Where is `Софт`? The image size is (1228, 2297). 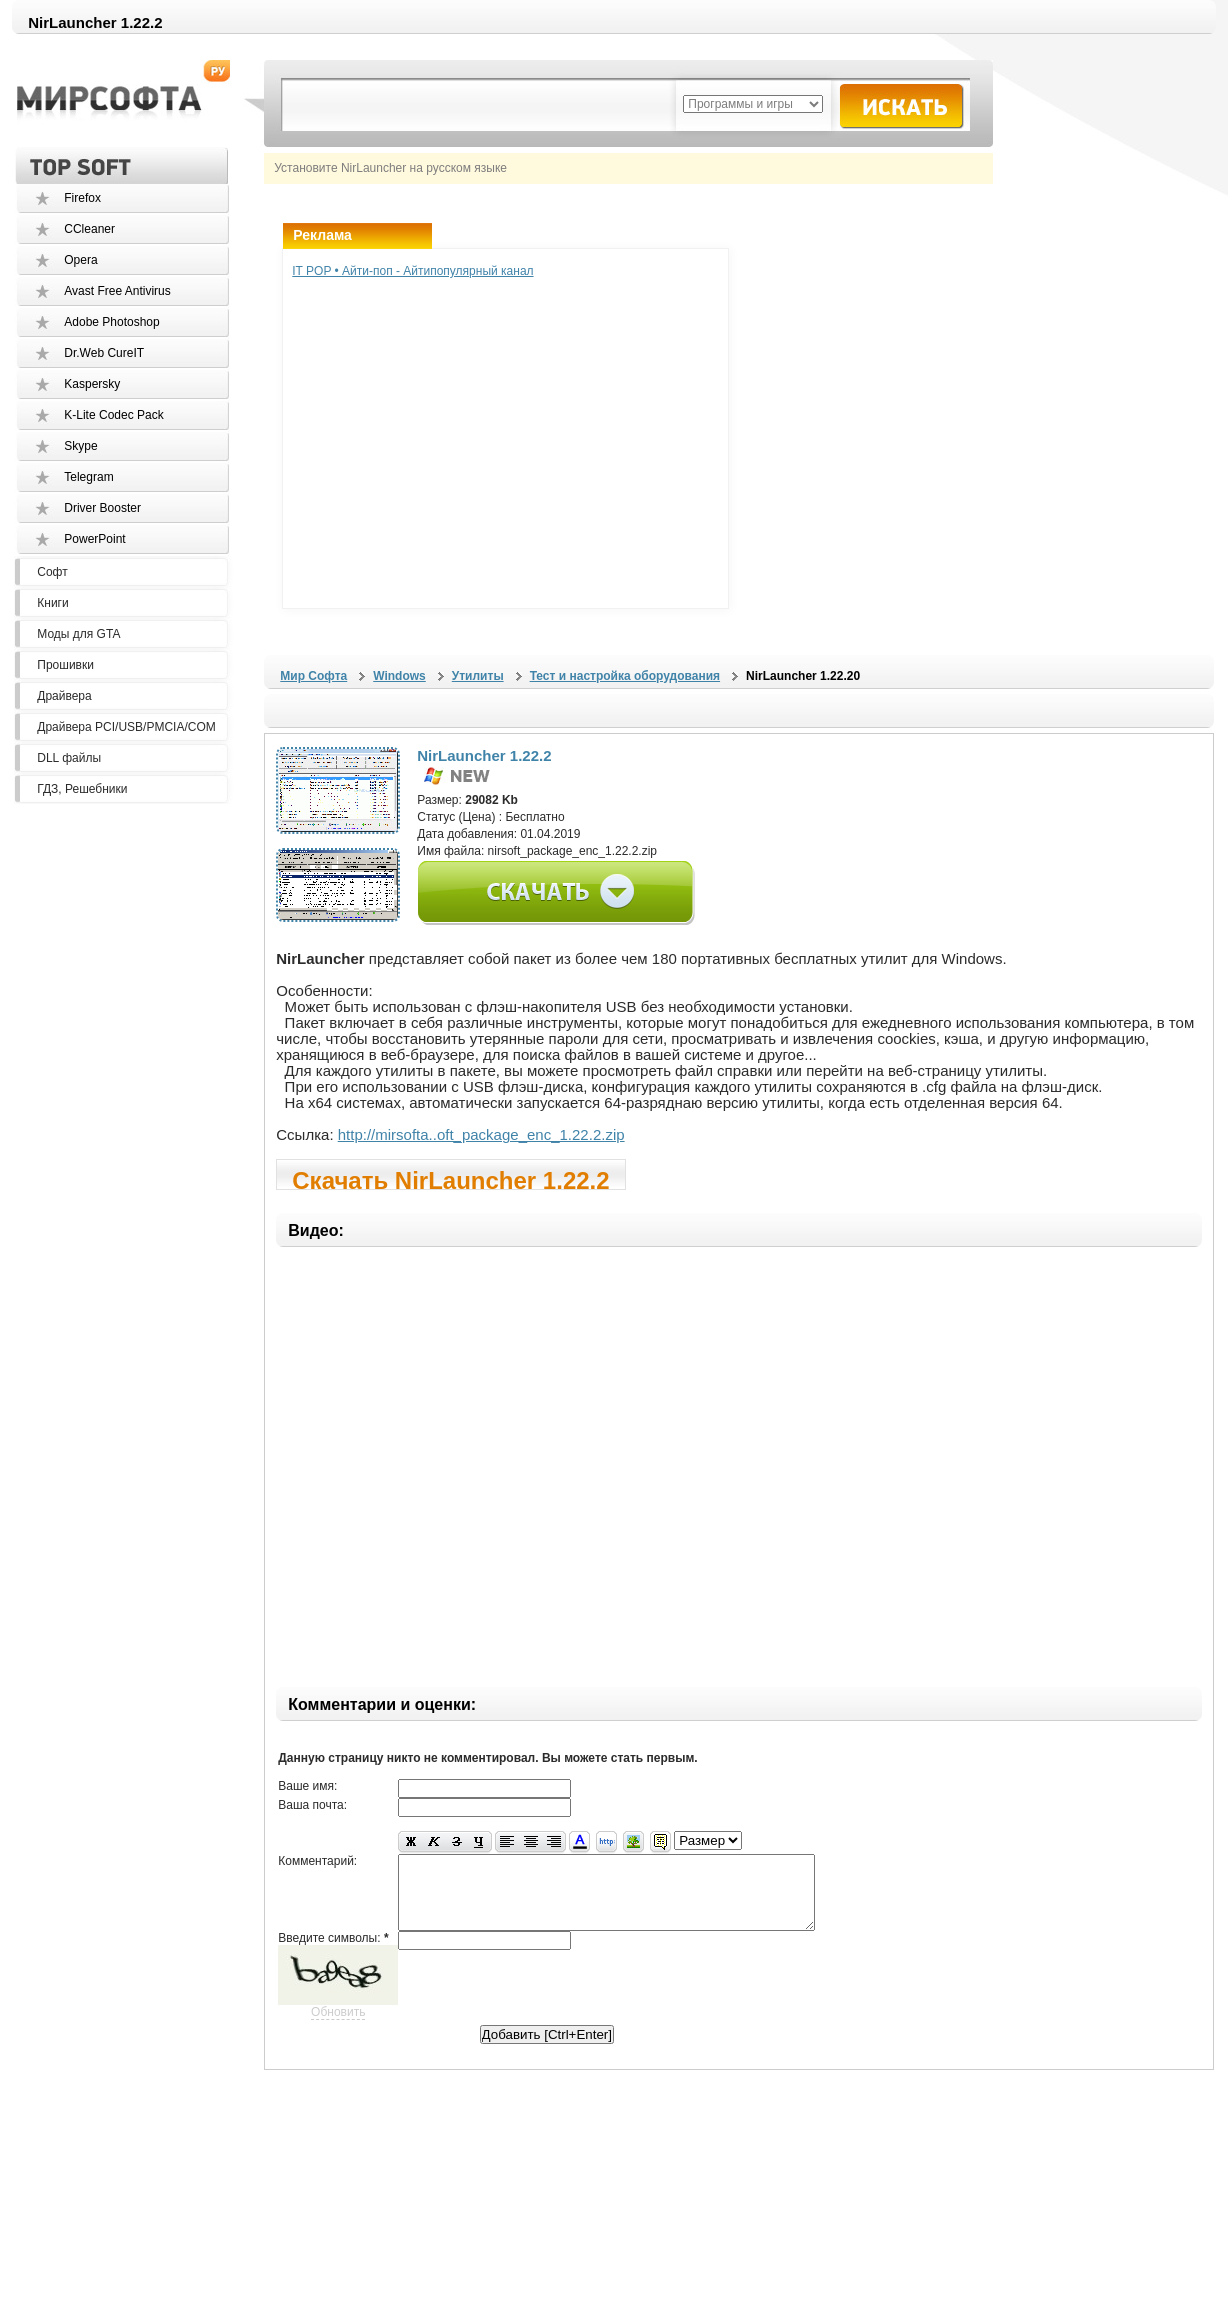
Софт is located at coordinates (52, 572).